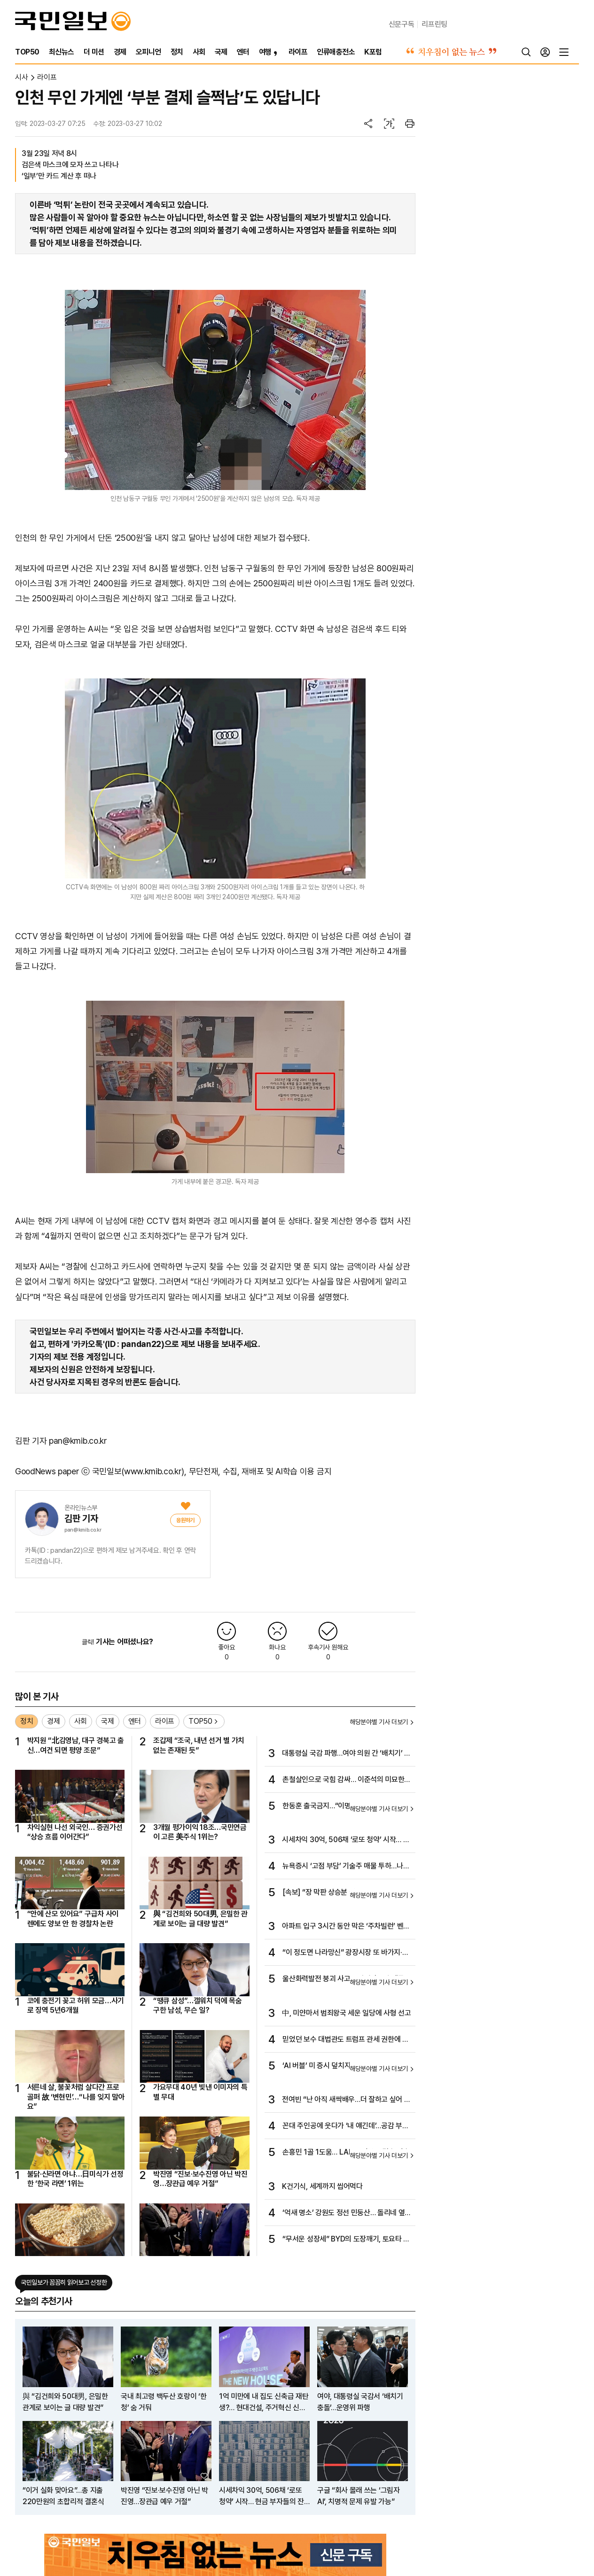  Describe the element at coordinates (346, 1754) in the screenshot. I see `대통령실 국감 파행…여야 의원 간 ‘배치기’ 몸싸움도` at that location.